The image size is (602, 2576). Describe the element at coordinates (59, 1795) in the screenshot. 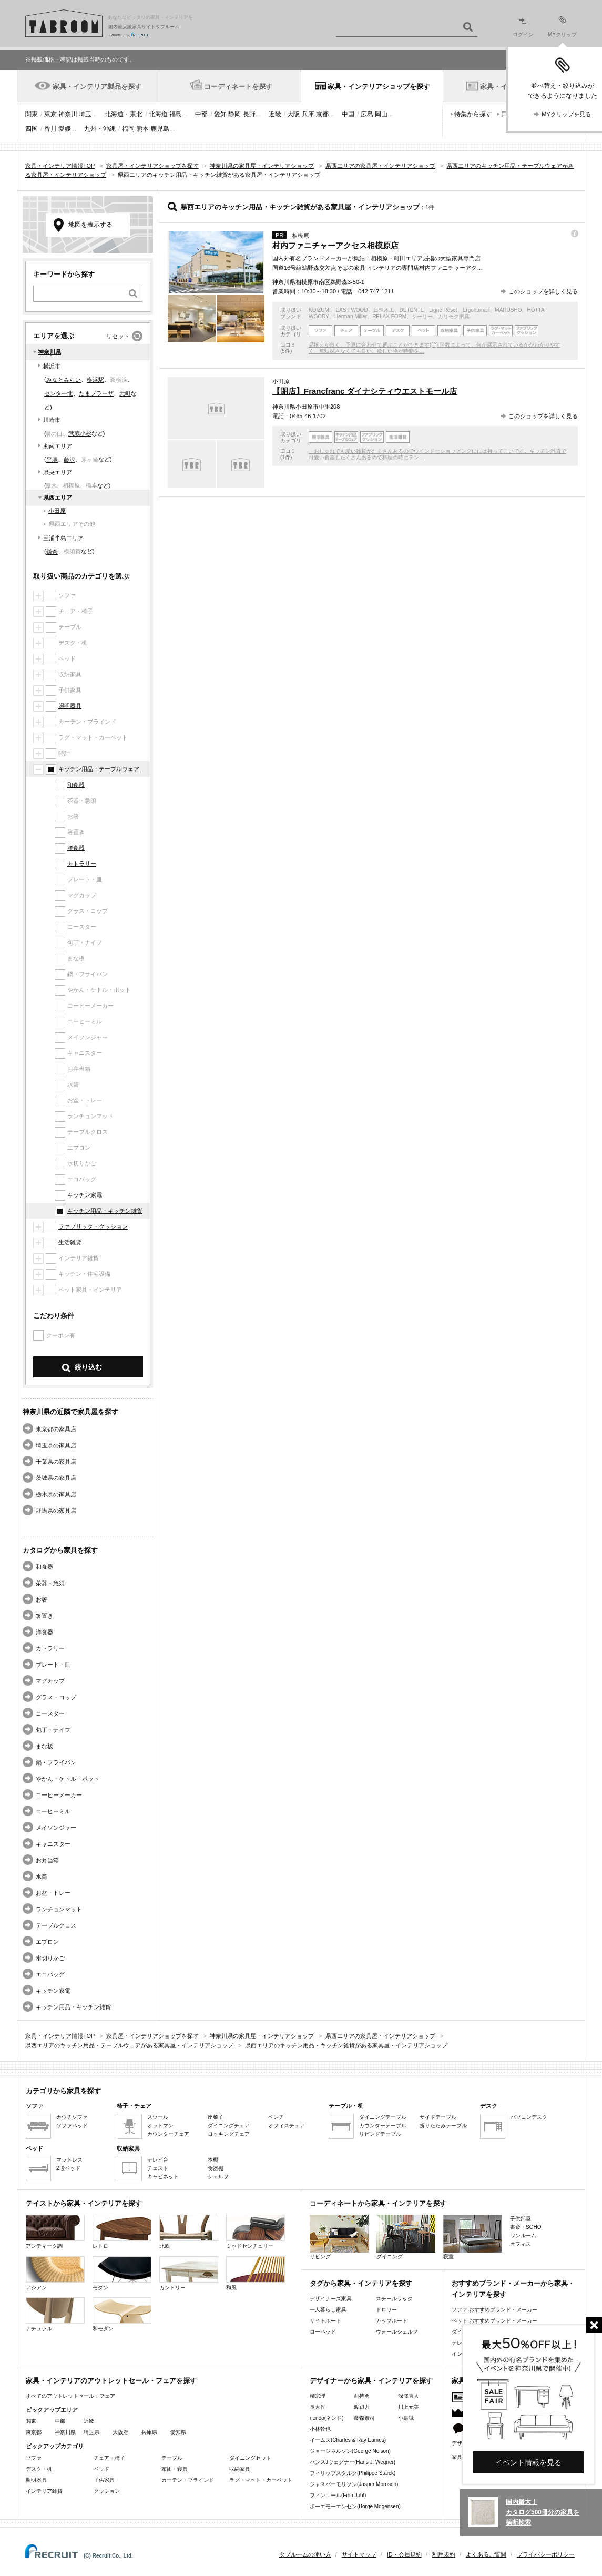

I see `コーヒーメーカー` at that location.